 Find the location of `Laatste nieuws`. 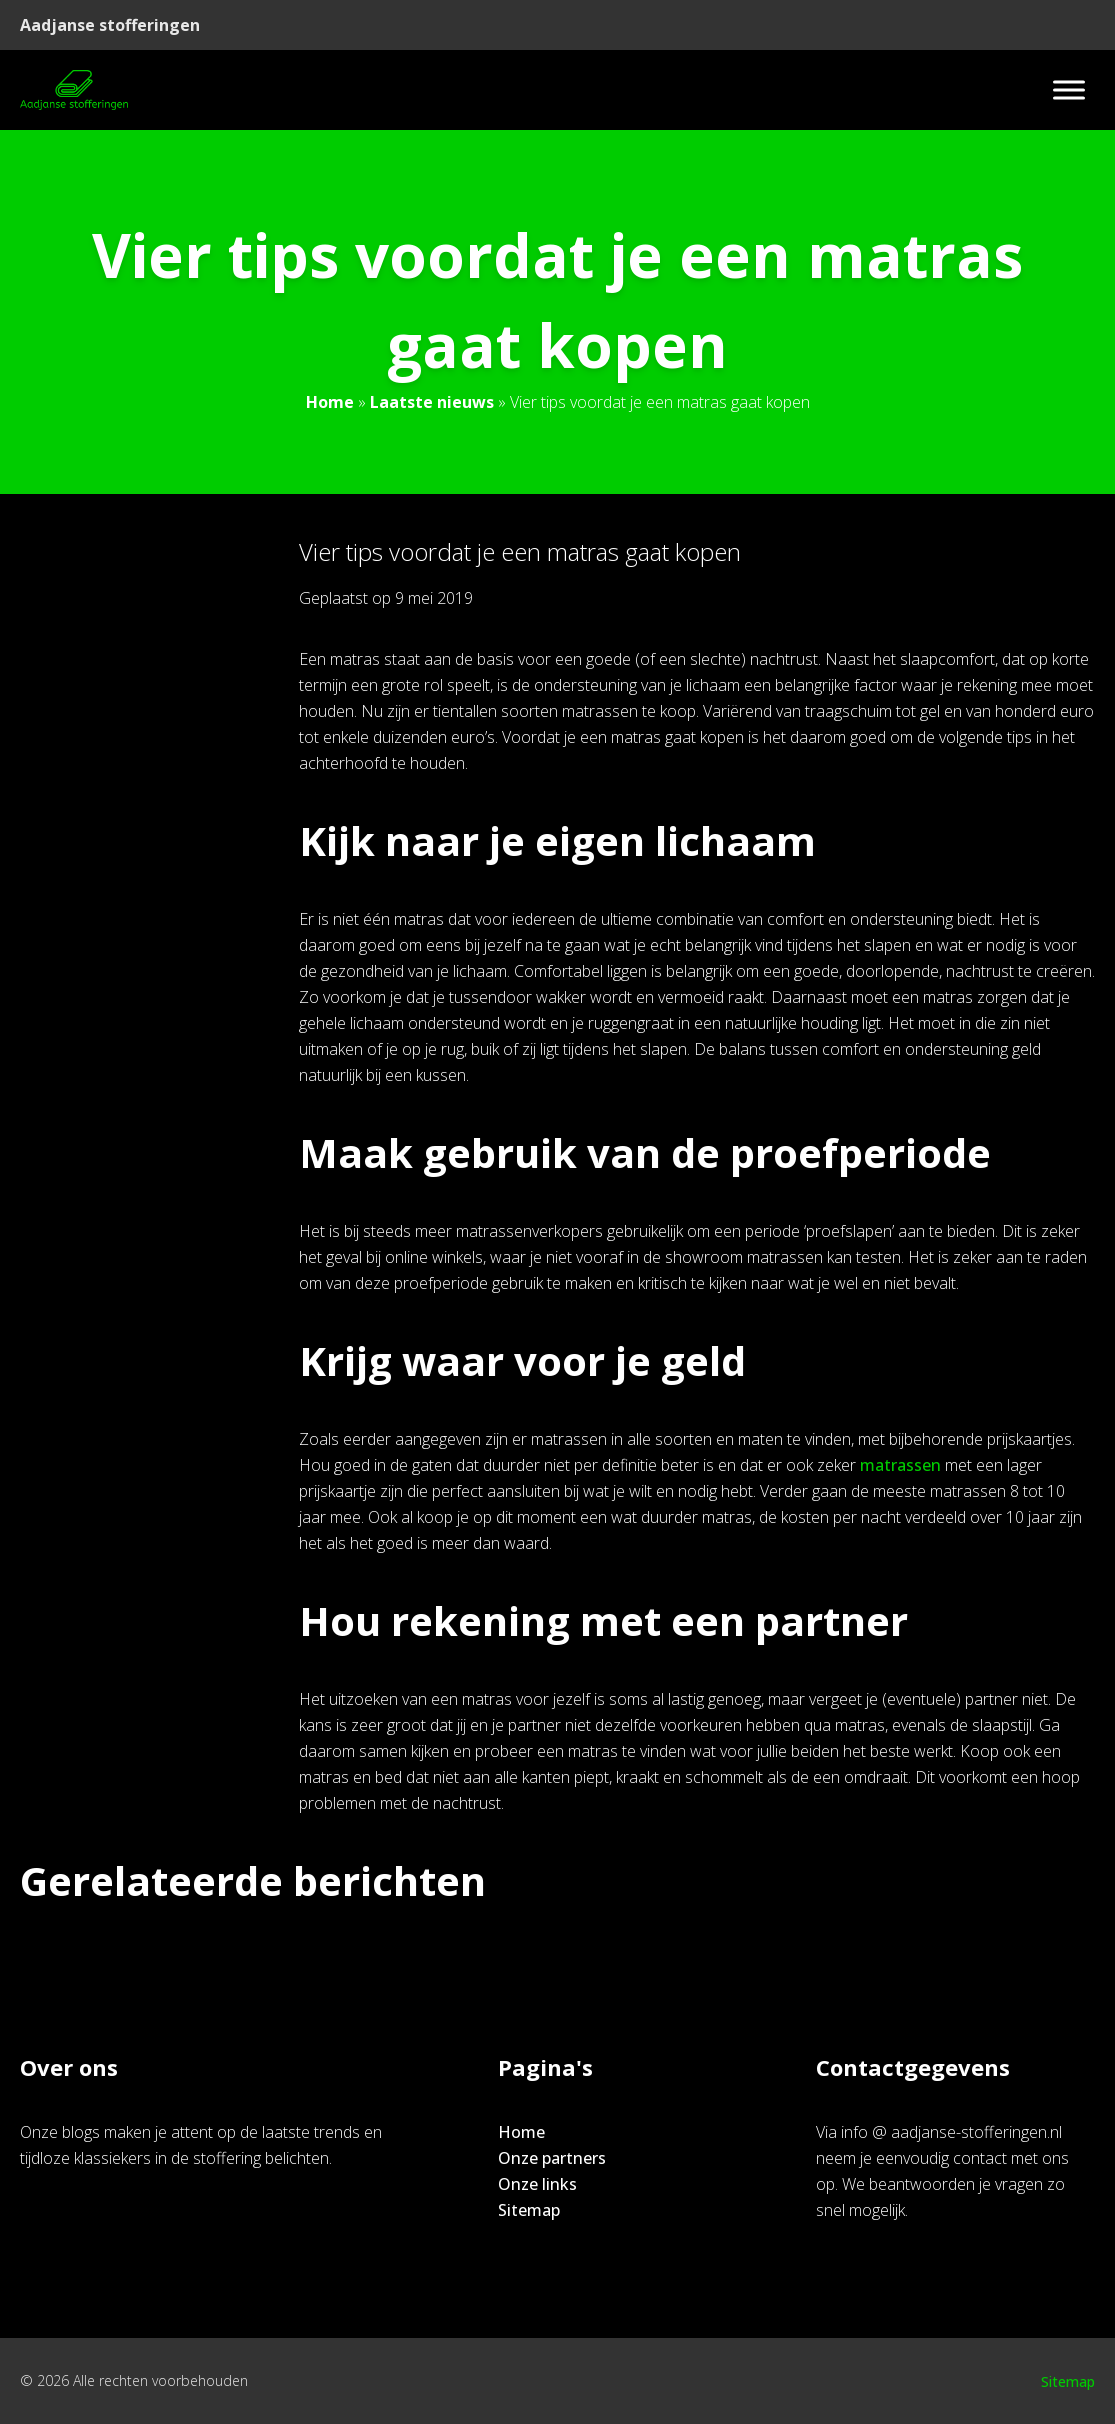

Laatste nieuws is located at coordinates (432, 402).